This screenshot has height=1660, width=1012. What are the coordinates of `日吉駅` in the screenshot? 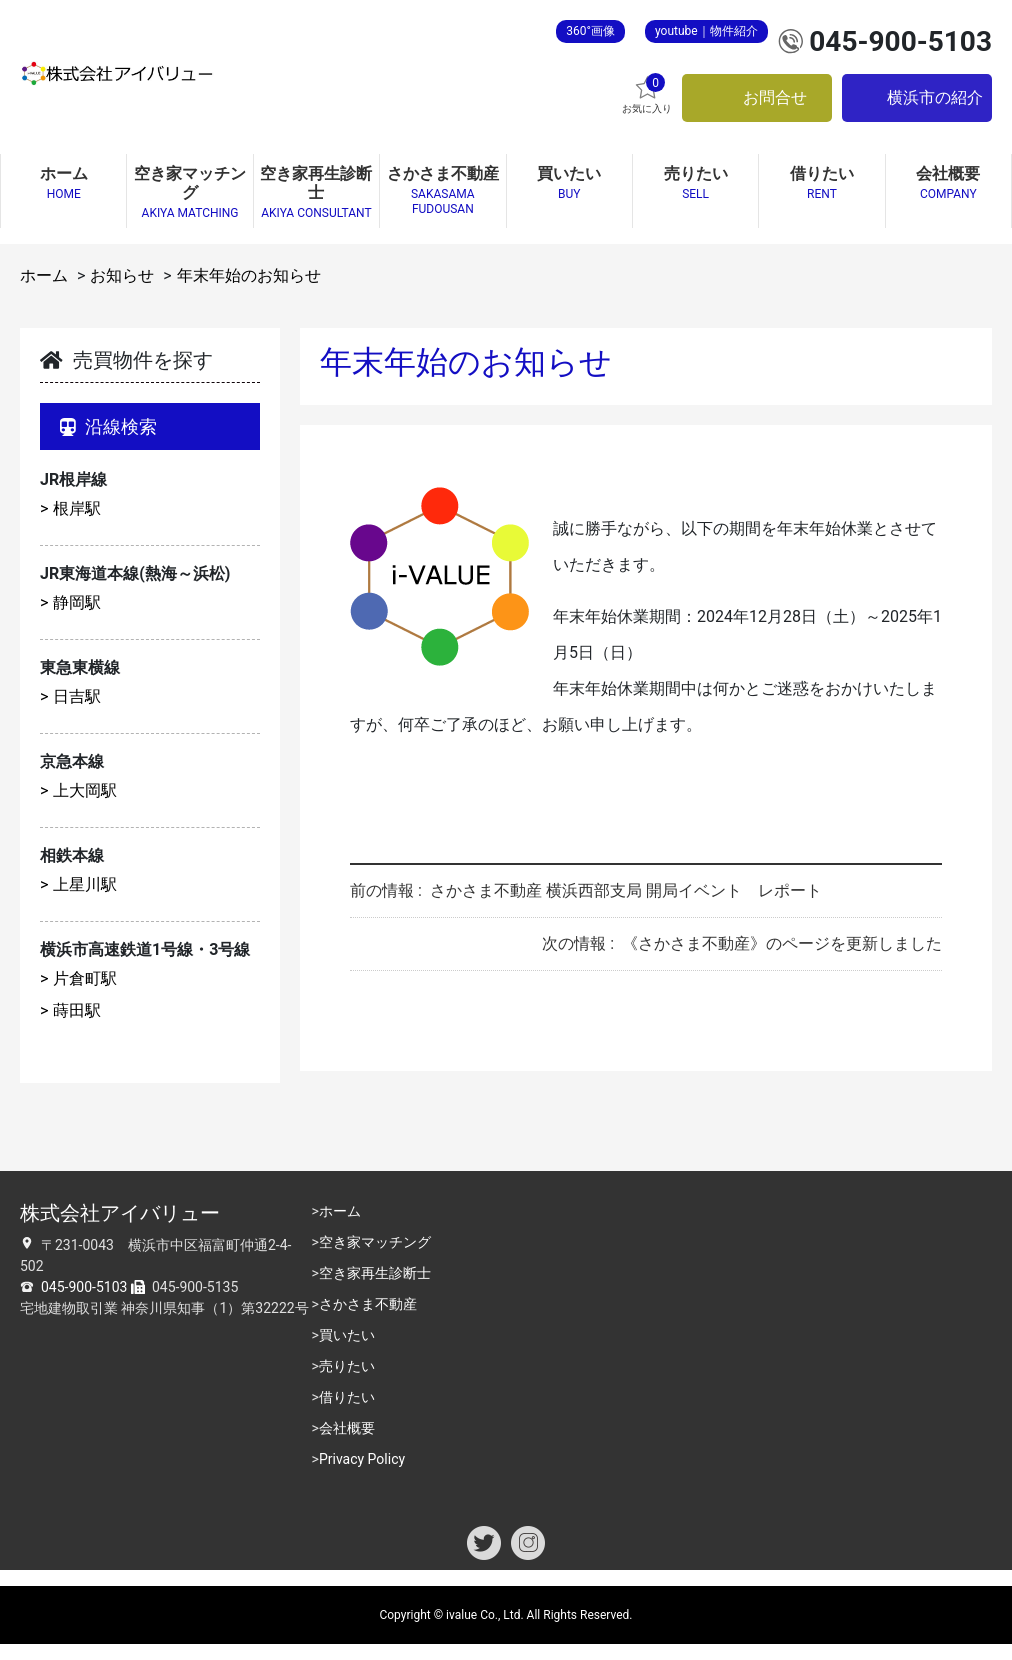 It's located at (77, 696).